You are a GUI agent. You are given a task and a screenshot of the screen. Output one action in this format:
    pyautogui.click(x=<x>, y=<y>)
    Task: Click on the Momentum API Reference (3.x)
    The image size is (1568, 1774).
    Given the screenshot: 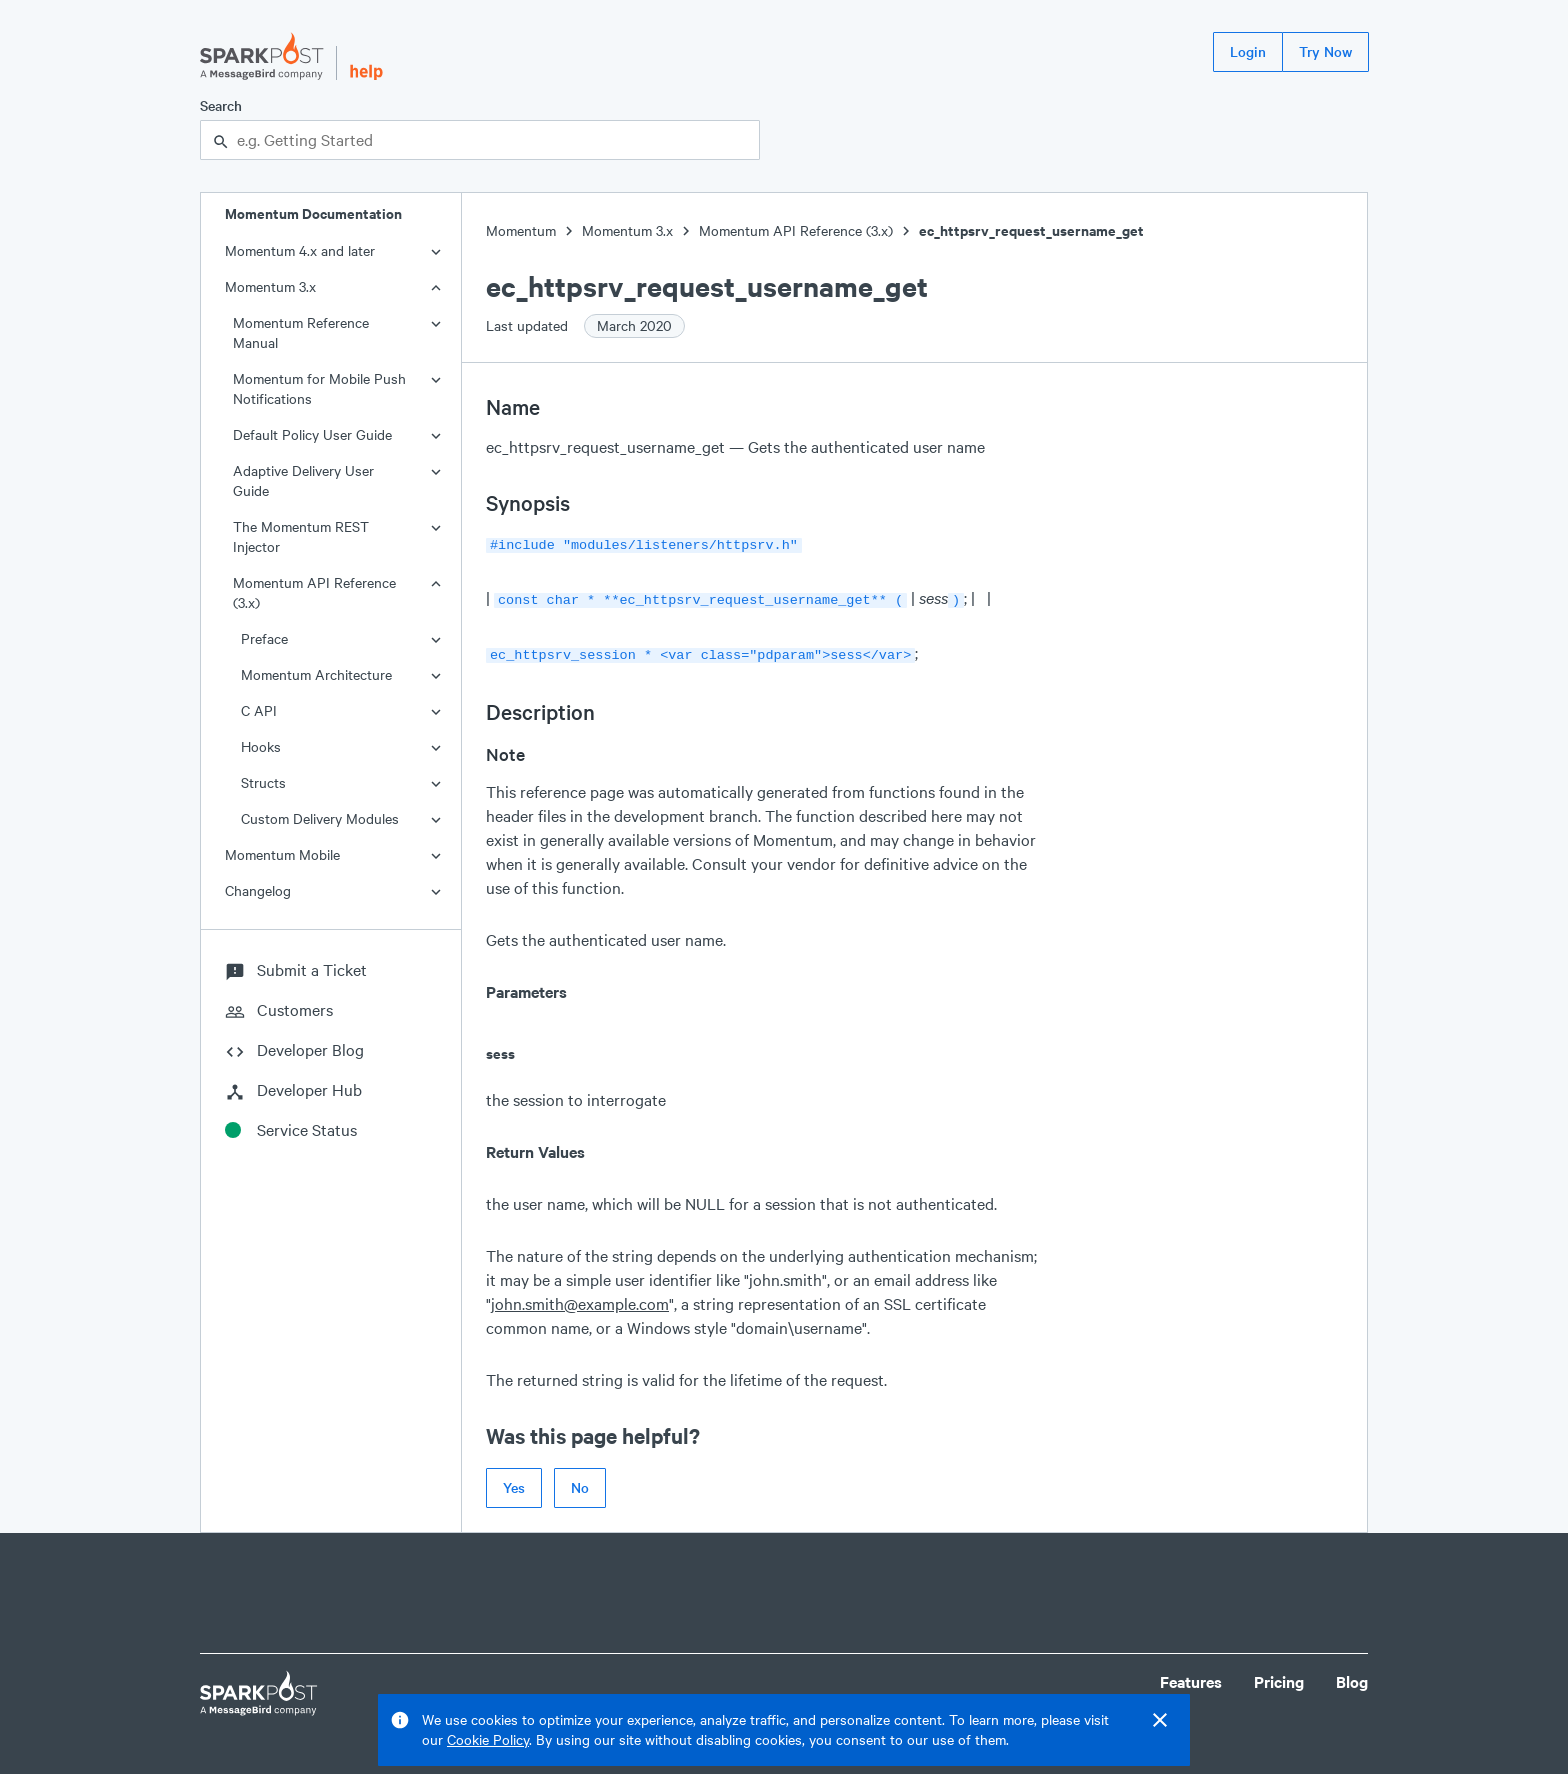 What is the action you would take?
    pyautogui.click(x=314, y=592)
    